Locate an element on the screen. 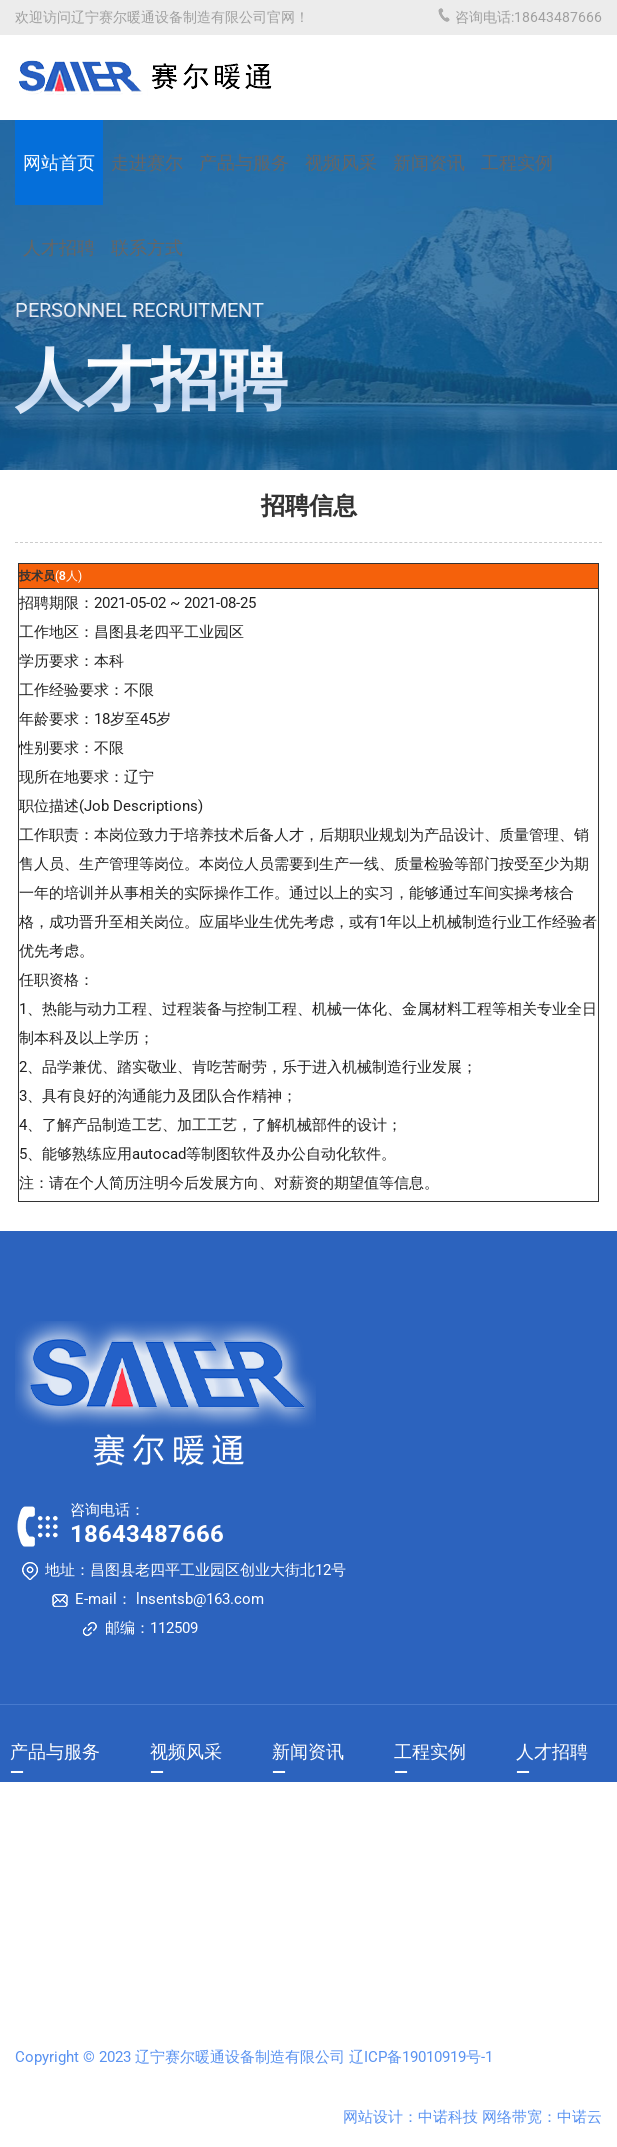 This screenshot has width=617, height=2147. 产品展示 is located at coordinates (38, 1809).